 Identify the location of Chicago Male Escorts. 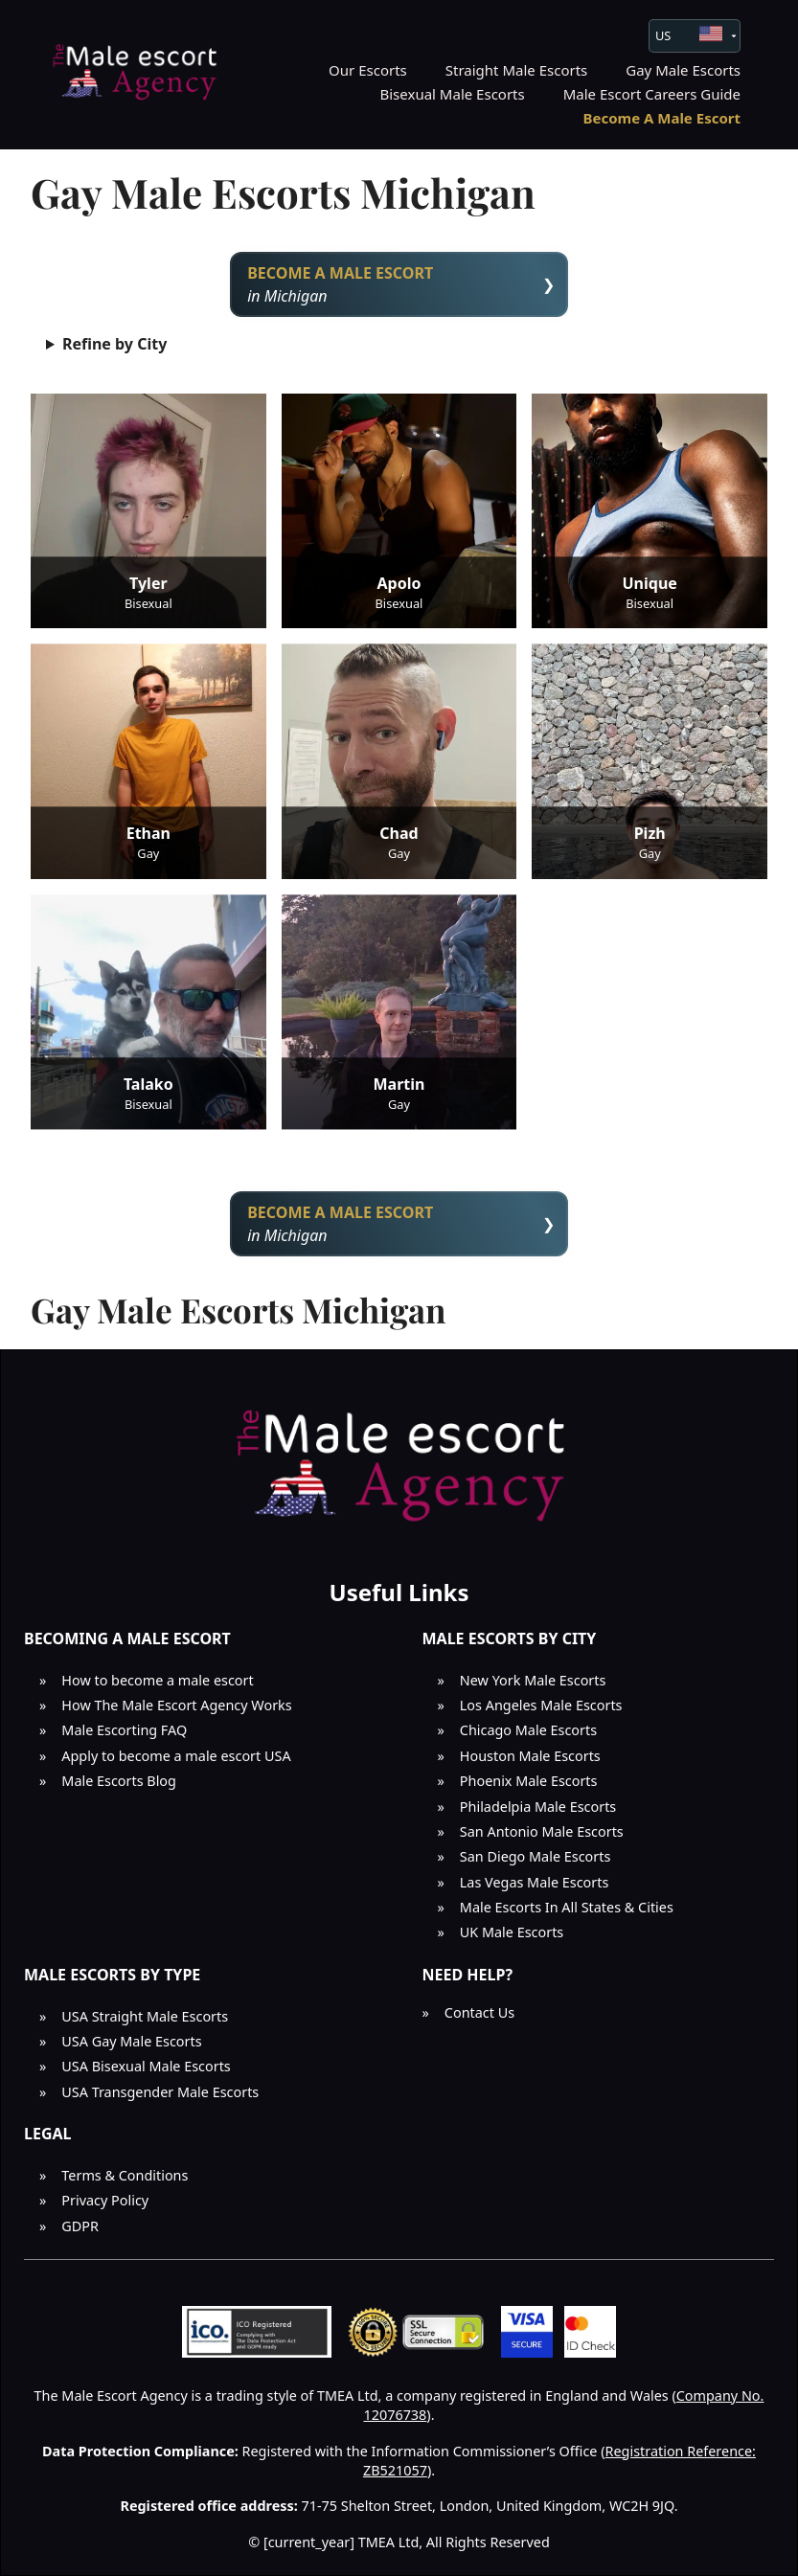
(528, 1730).